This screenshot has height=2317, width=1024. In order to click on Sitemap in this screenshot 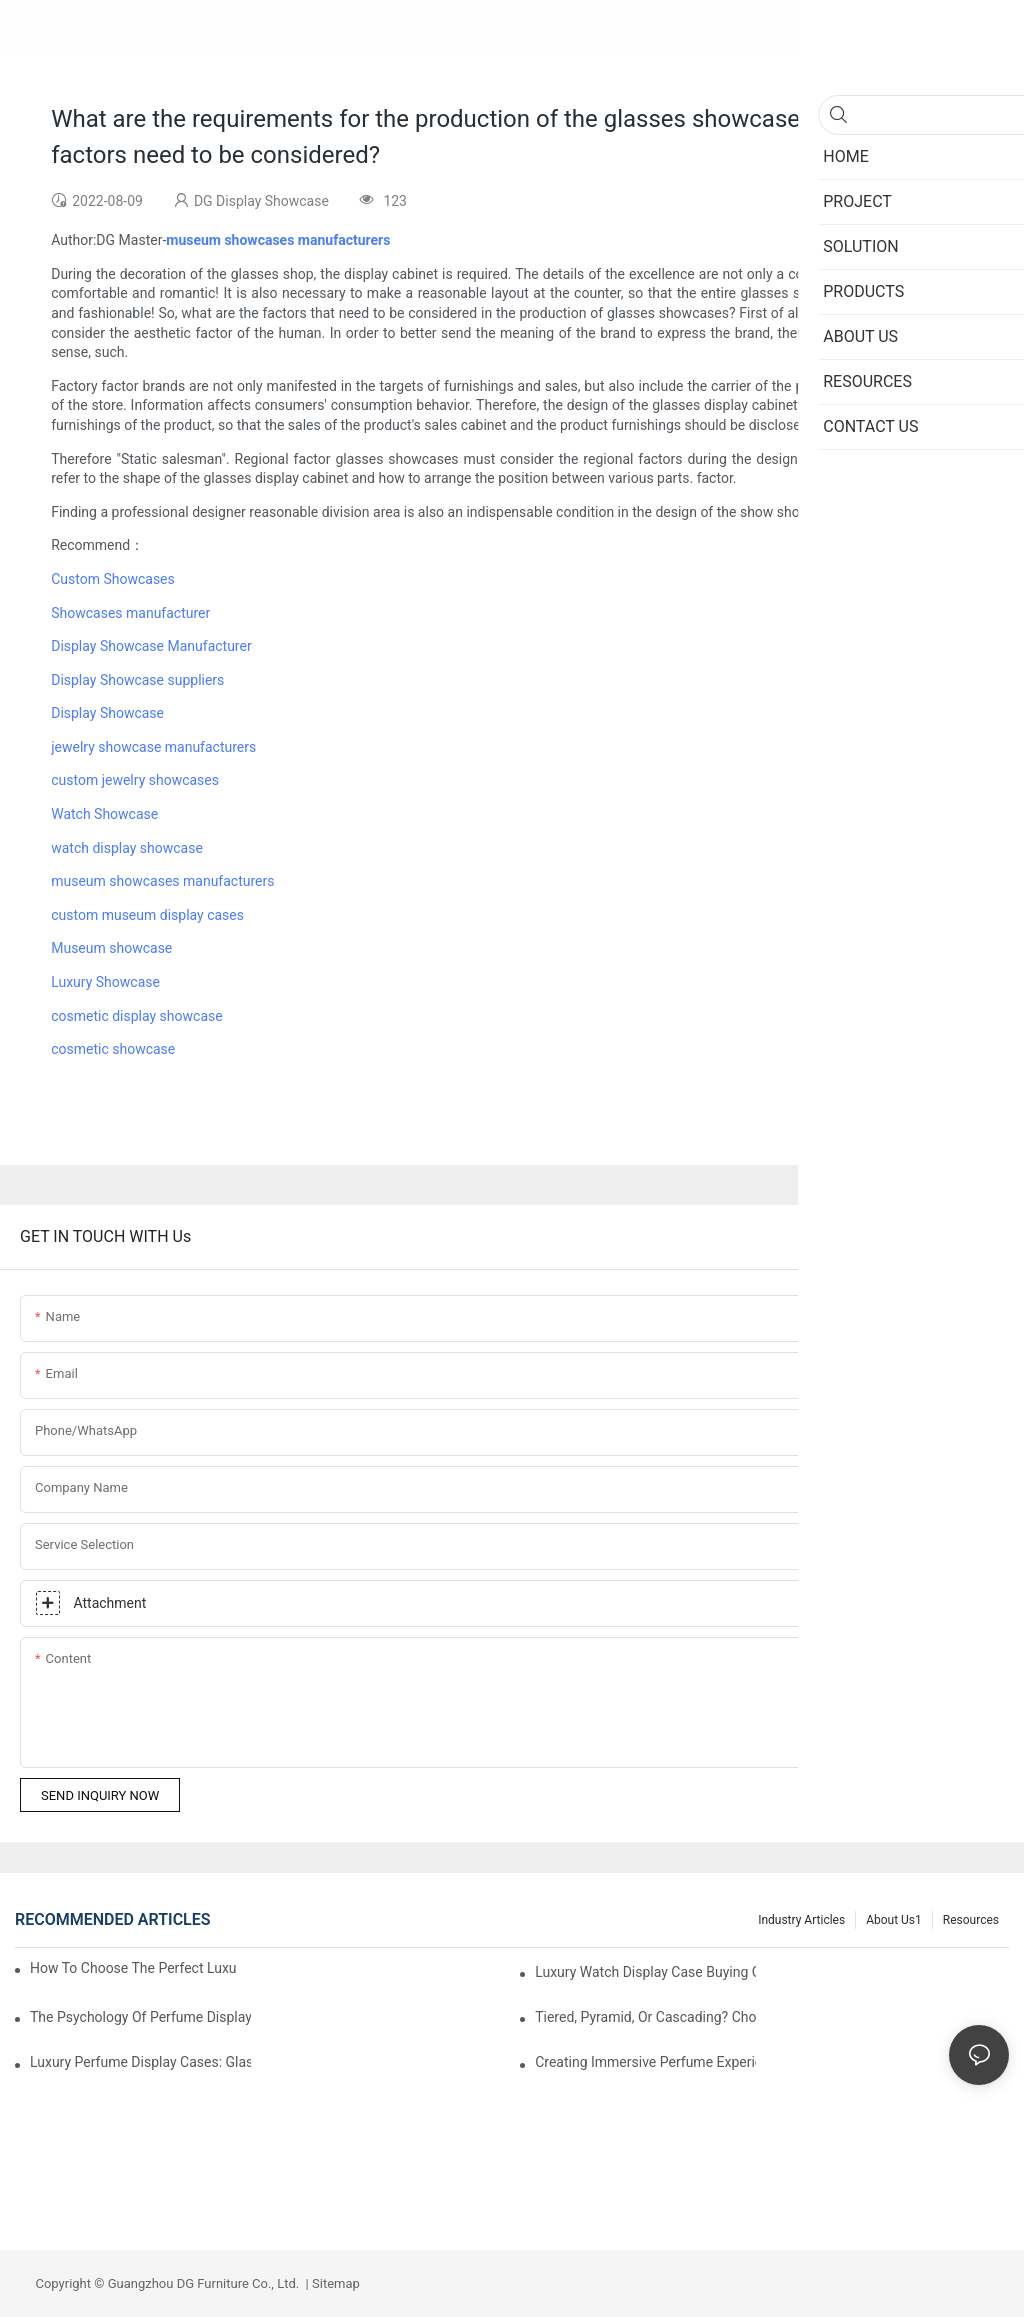, I will do `click(334, 2283)`.